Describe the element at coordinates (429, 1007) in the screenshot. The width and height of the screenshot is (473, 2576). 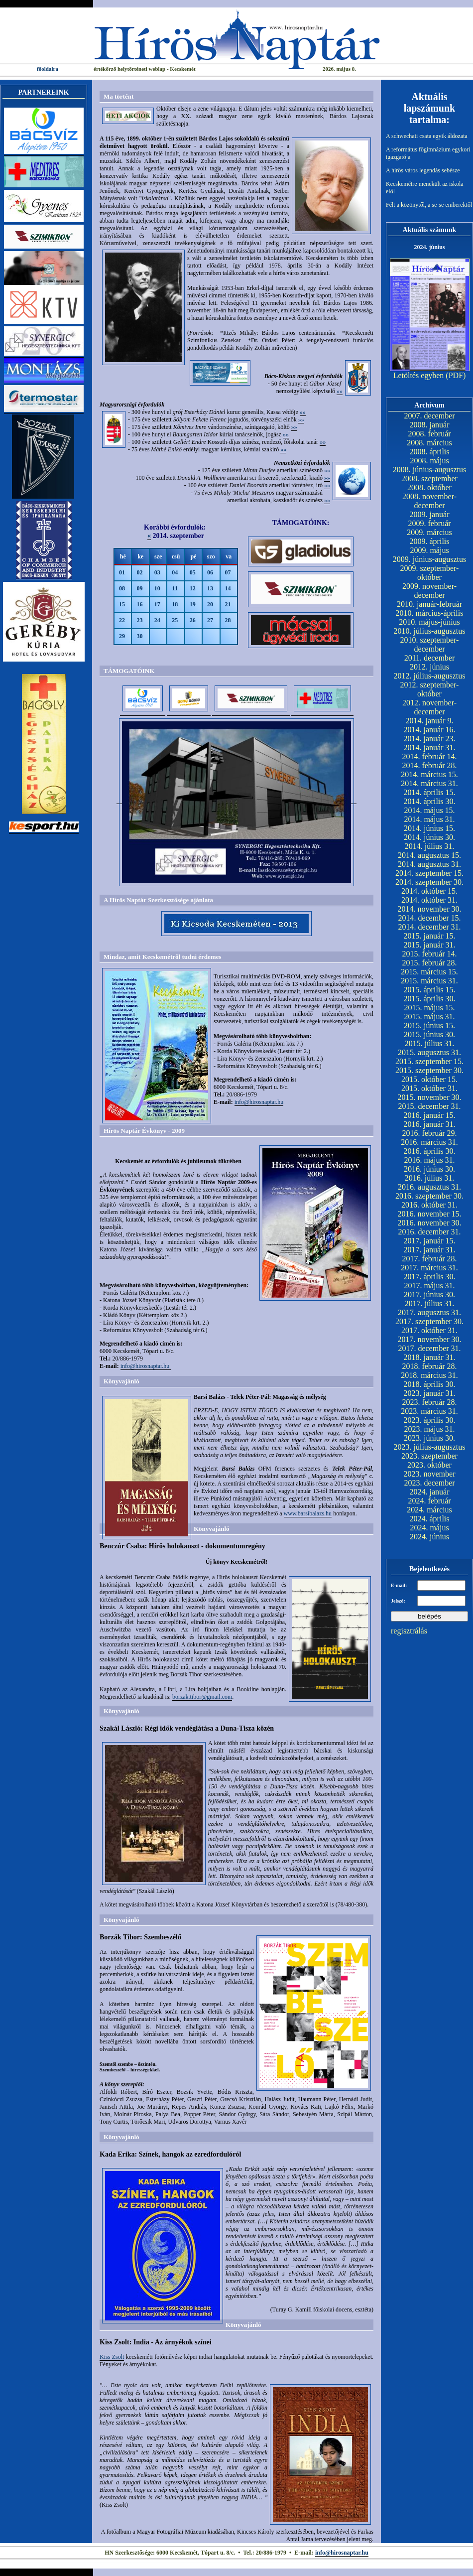
I see `2015. május 15.` at that location.